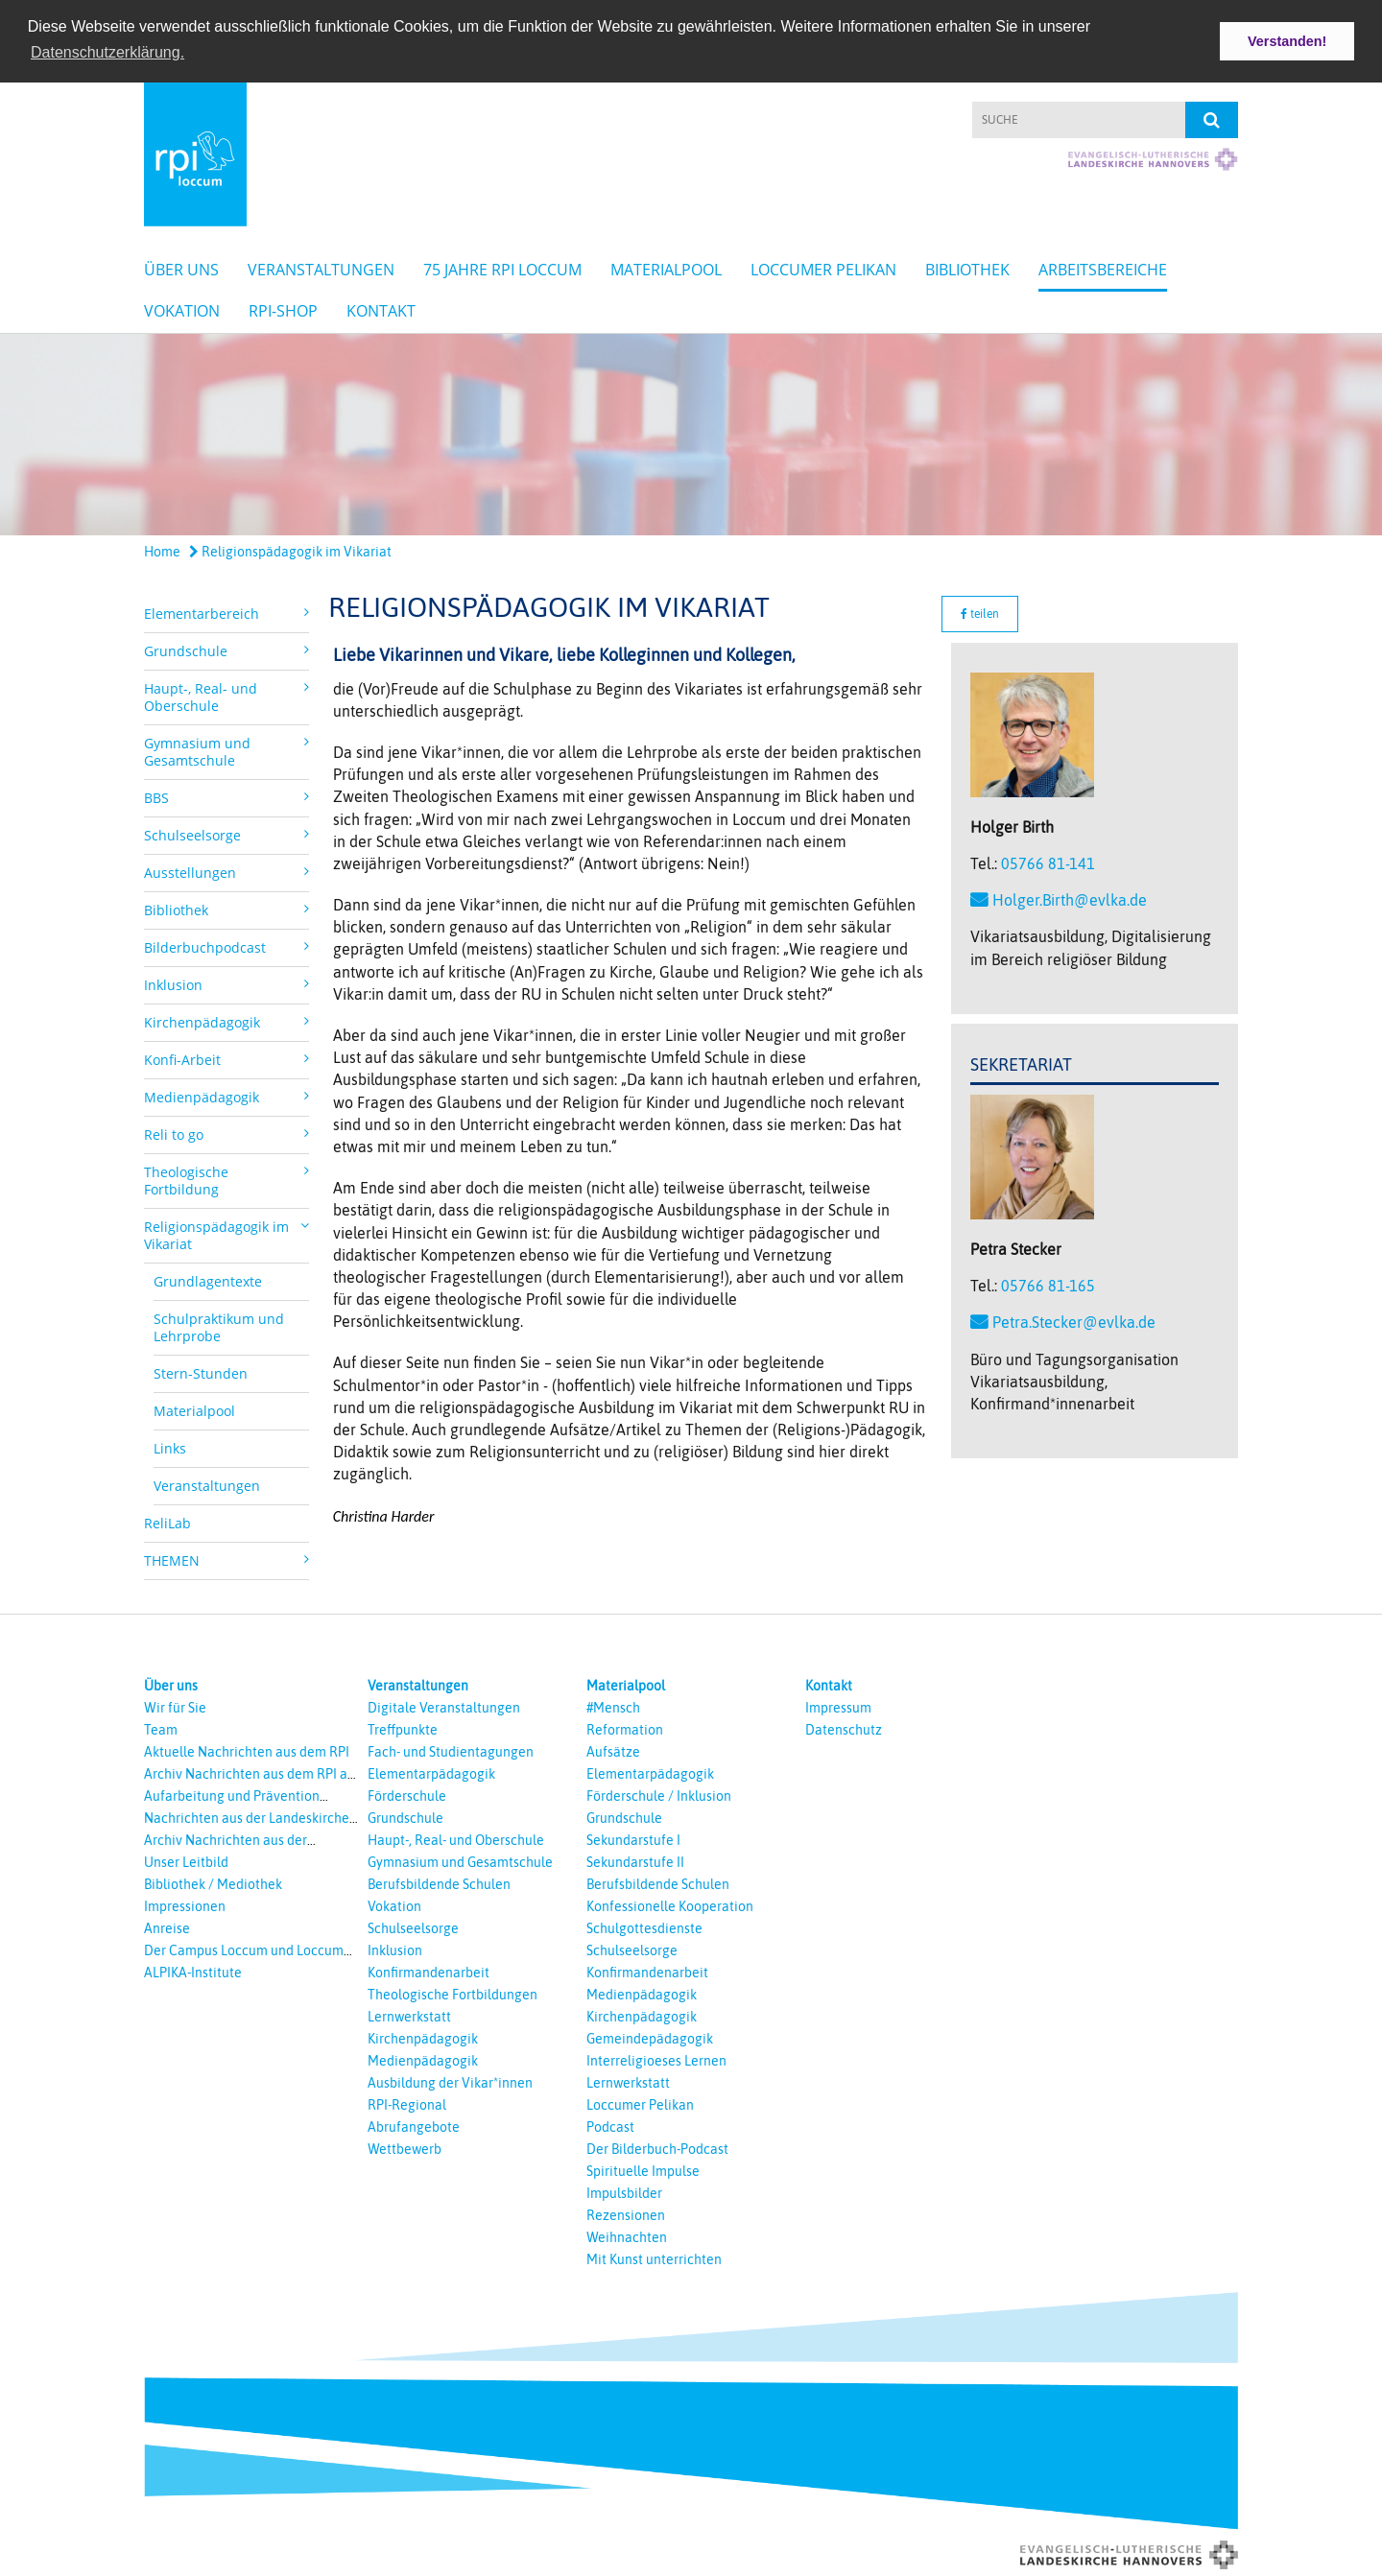  Describe the element at coordinates (967, 266) in the screenshot. I see `Bibliothek` at that location.